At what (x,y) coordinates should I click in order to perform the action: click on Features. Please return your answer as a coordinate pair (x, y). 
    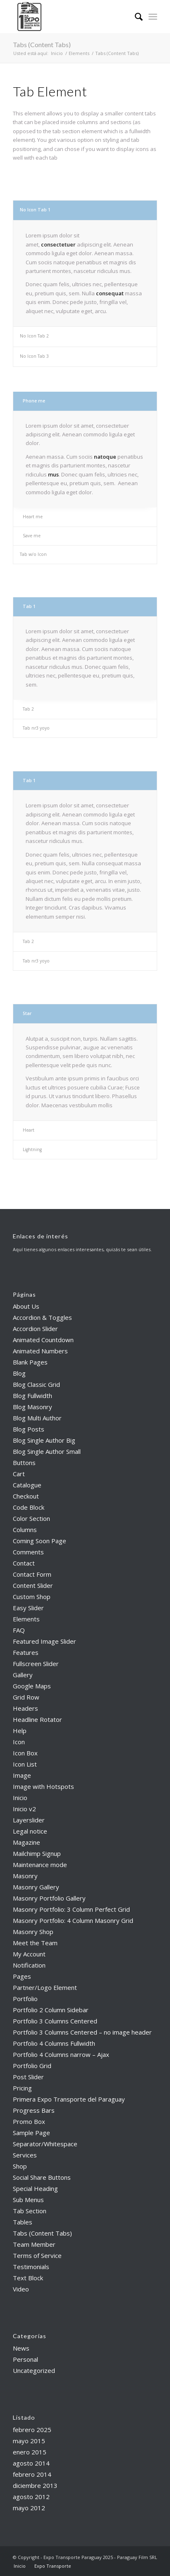
    Looking at the image, I should click on (25, 1652).